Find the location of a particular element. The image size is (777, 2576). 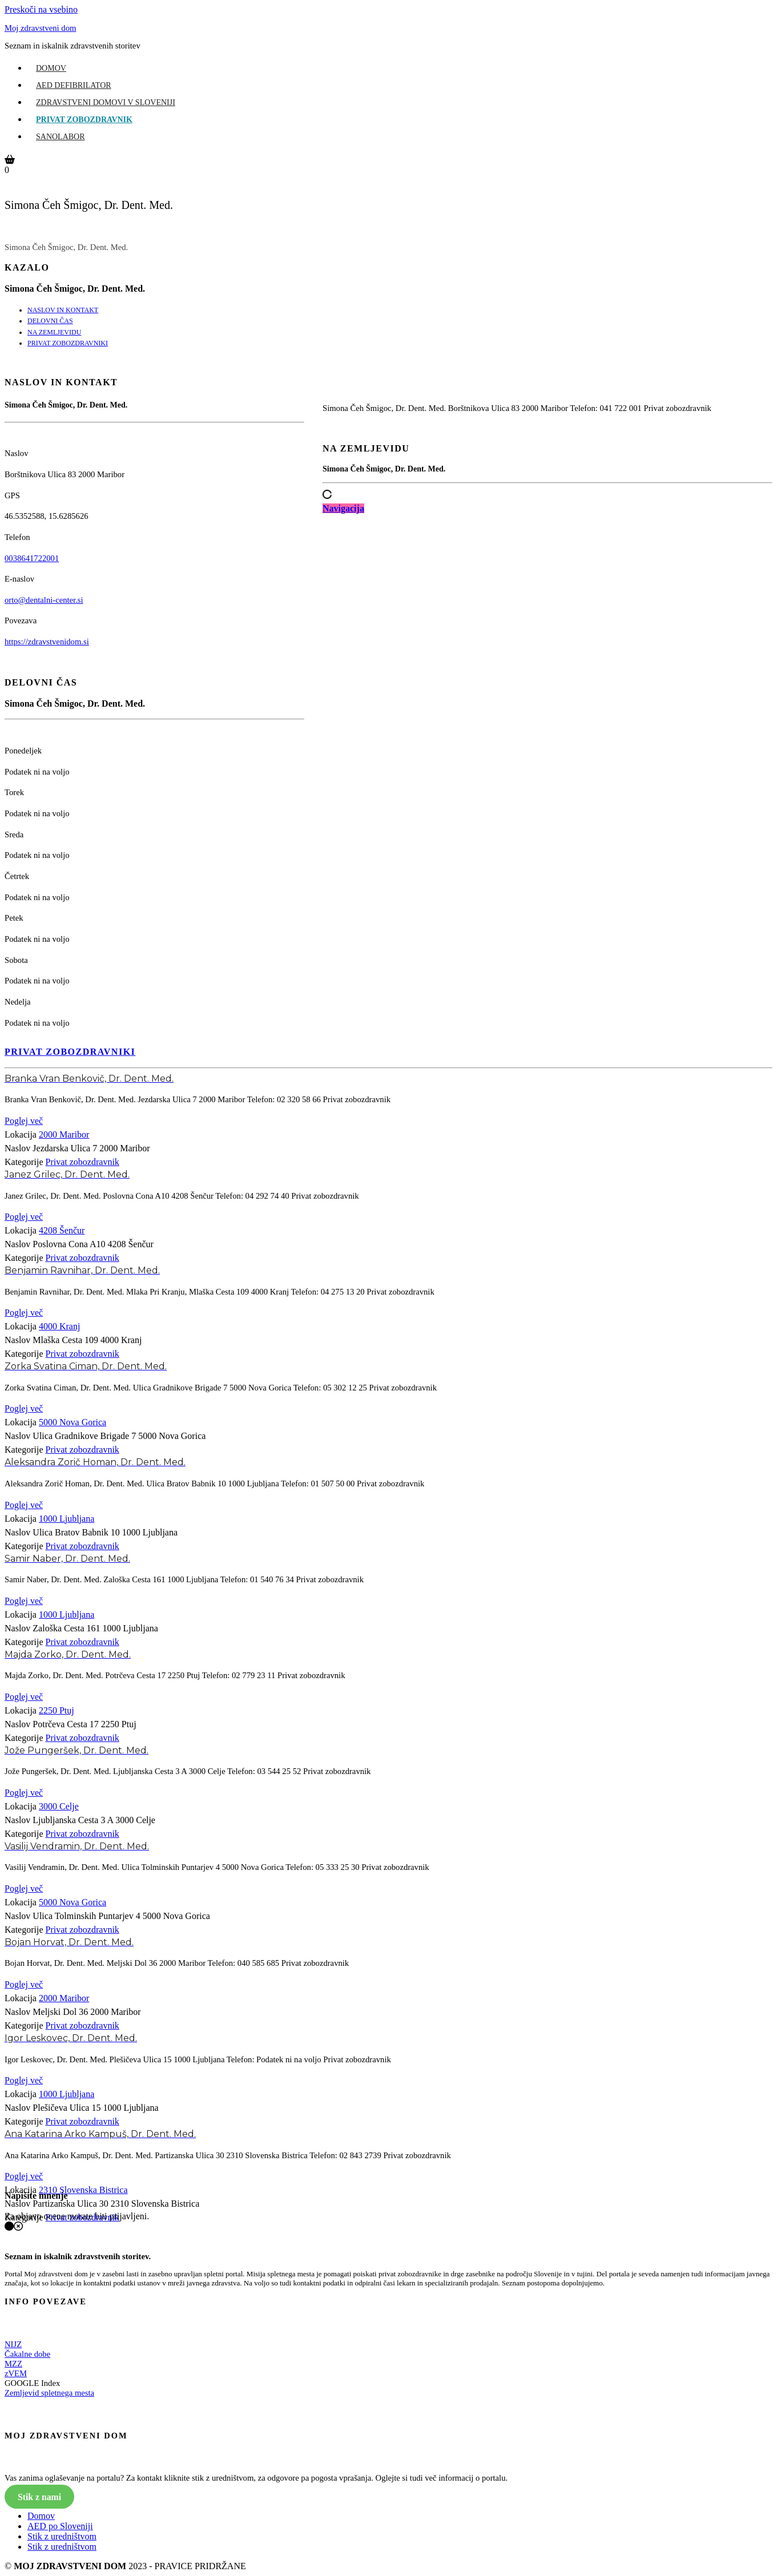

[Advertisement] is located at coordinates (547, 650).